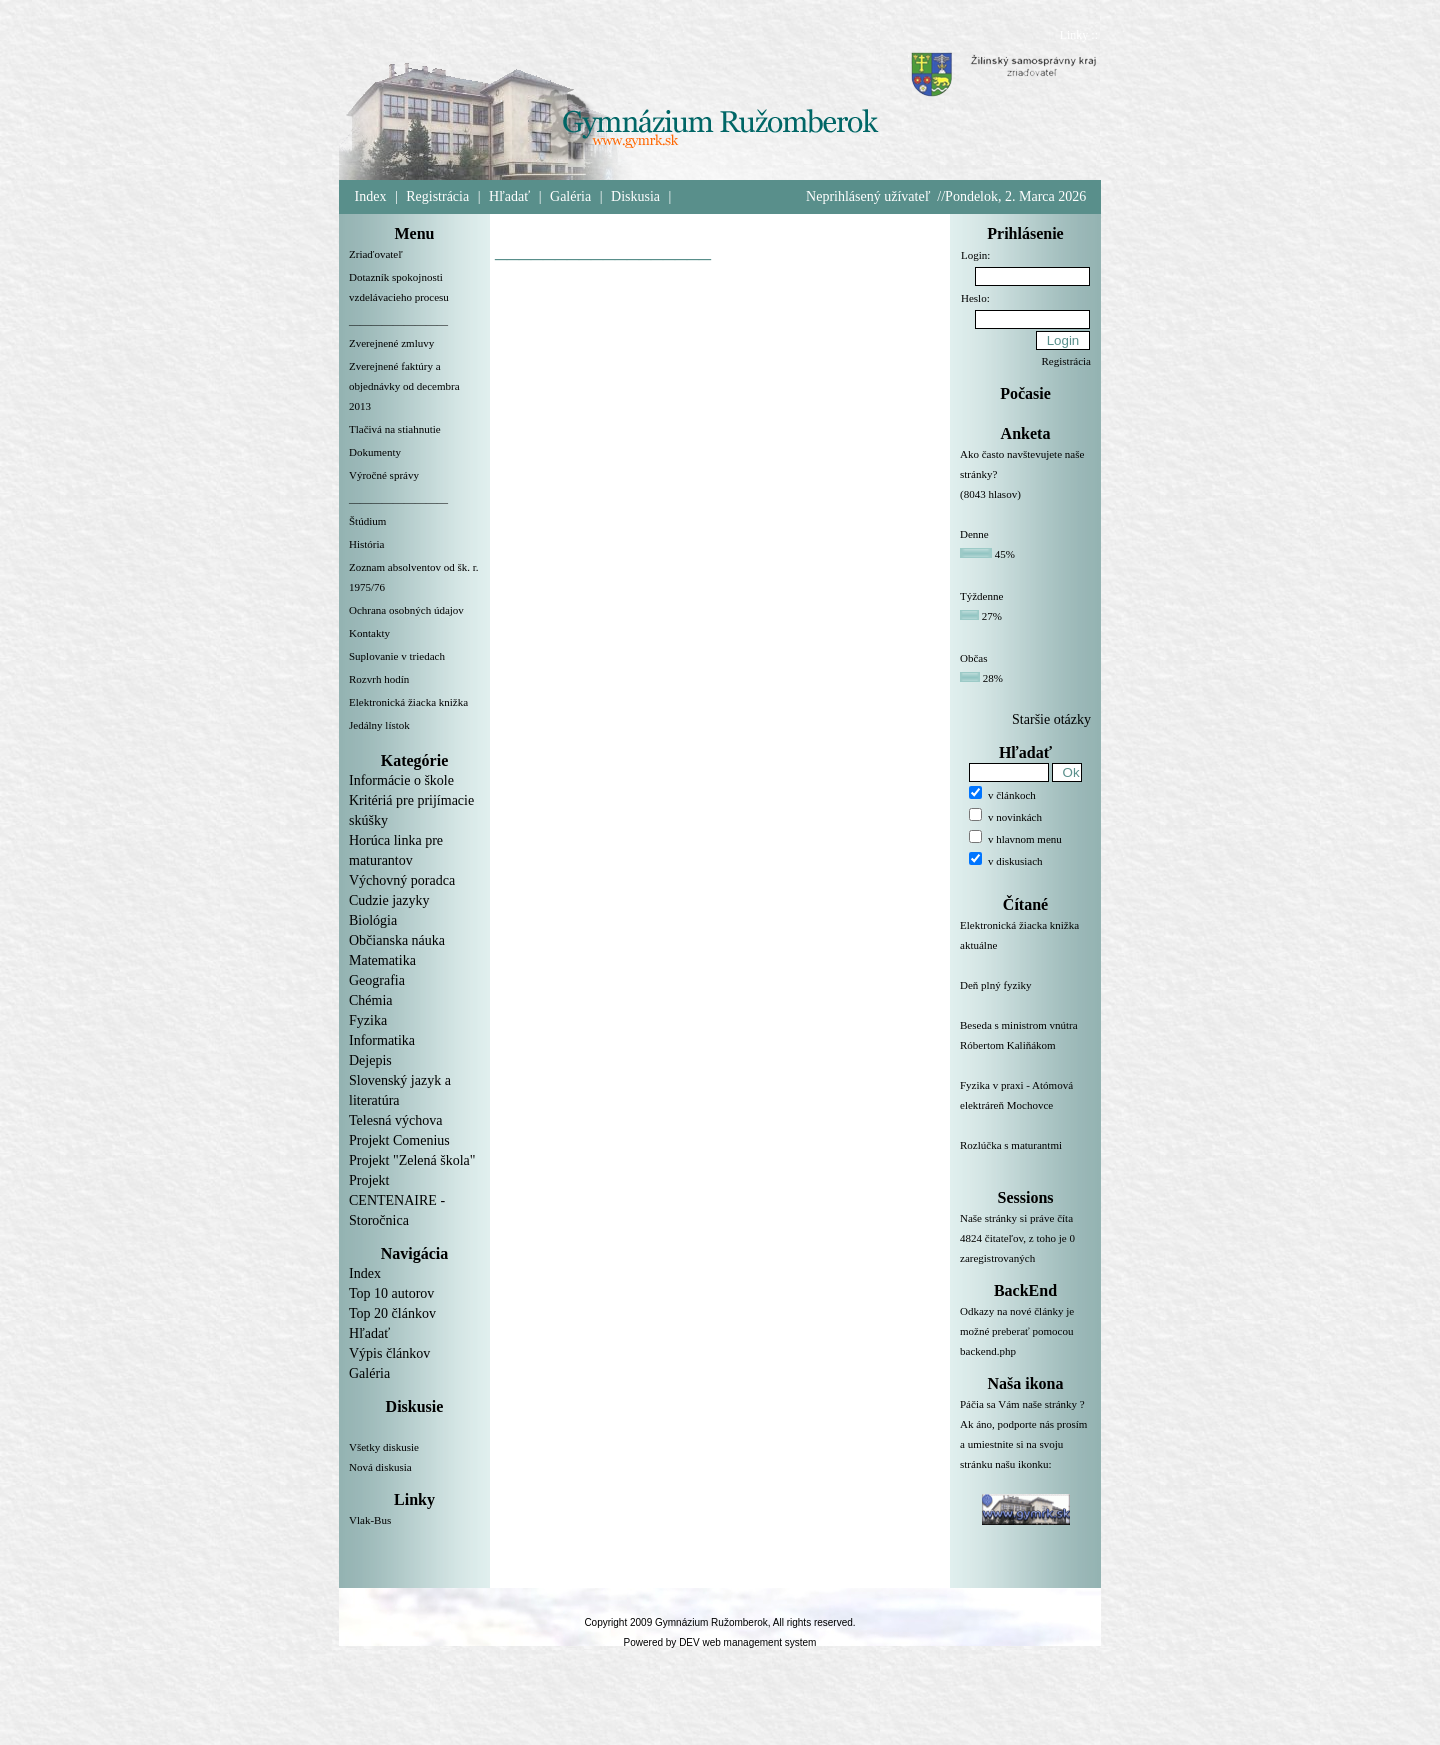 This screenshot has height=1745, width=1440. What do you see at coordinates (397, 656) in the screenshot?
I see `Suplovanie v triedach` at bounding box center [397, 656].